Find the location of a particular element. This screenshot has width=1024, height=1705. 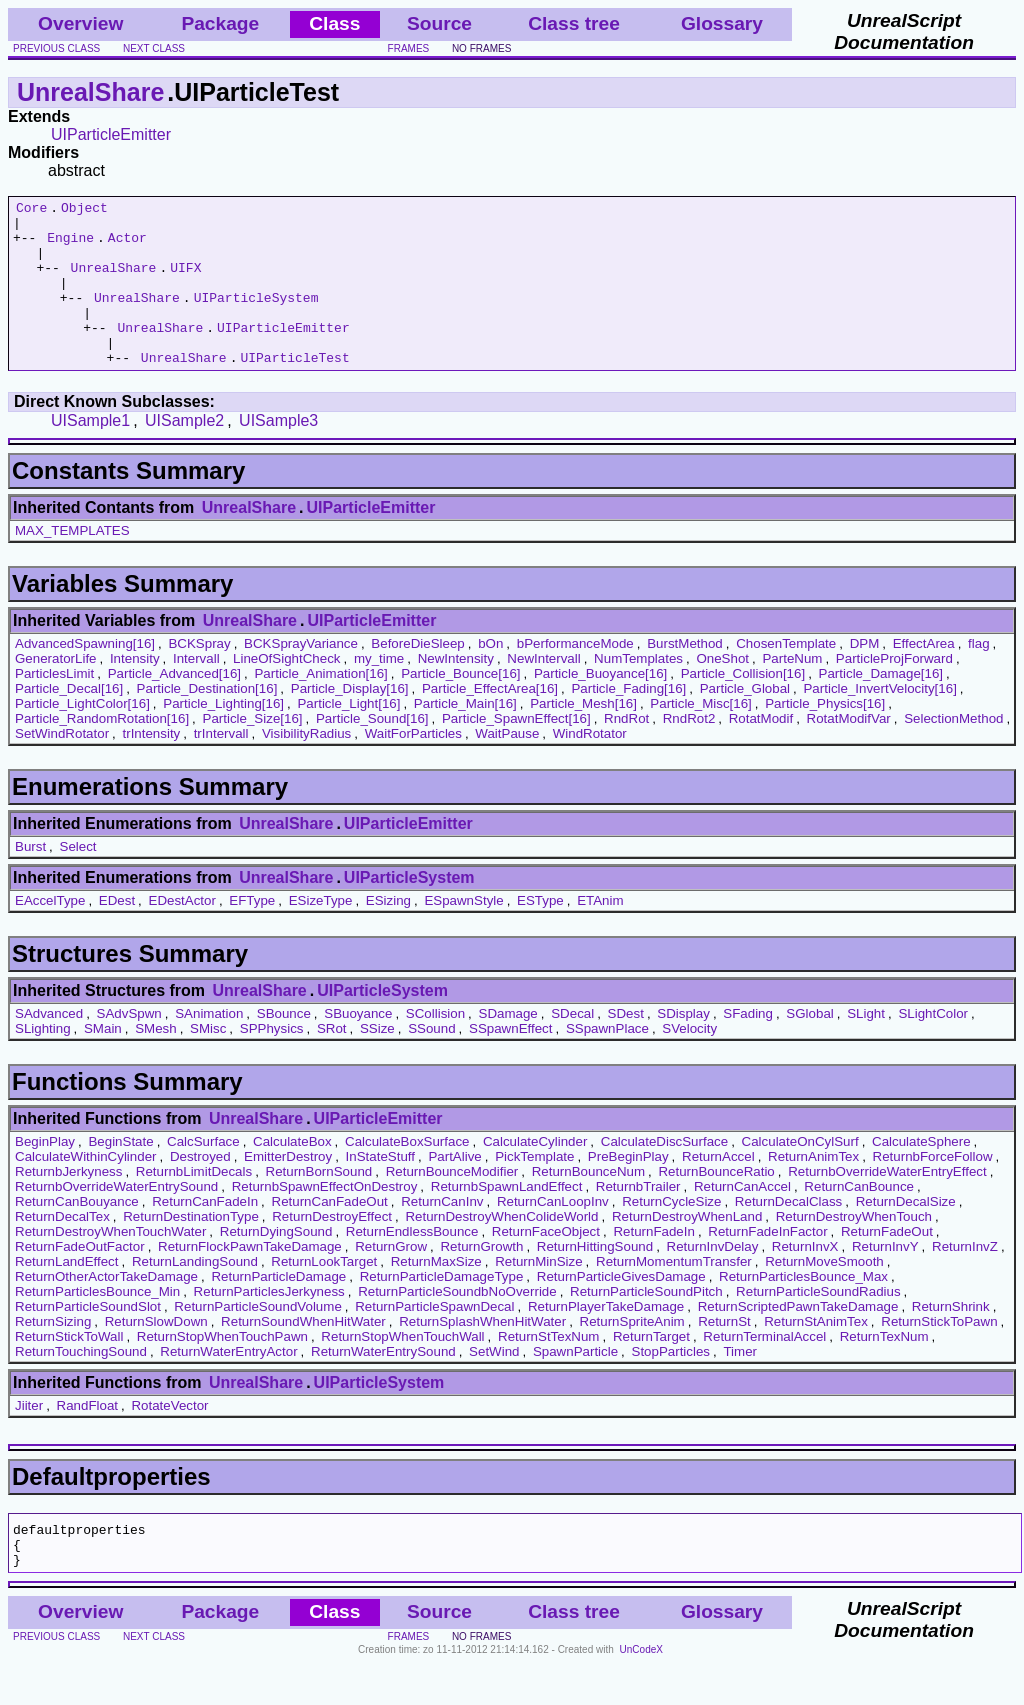

GeneratorLife is located at coordinates (56, 691).